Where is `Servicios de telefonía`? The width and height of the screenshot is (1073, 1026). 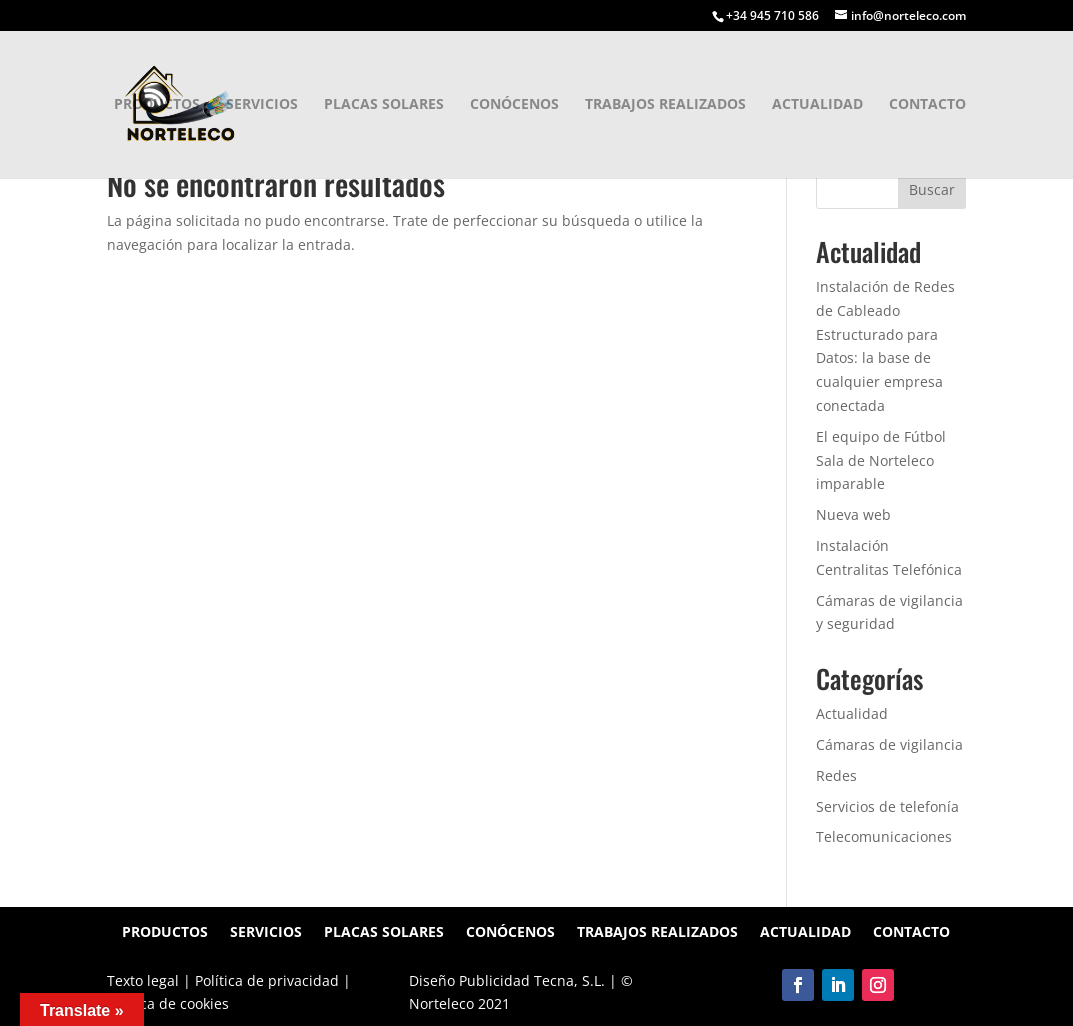
Servicios de telefonía is located at coordinates (887, 806).